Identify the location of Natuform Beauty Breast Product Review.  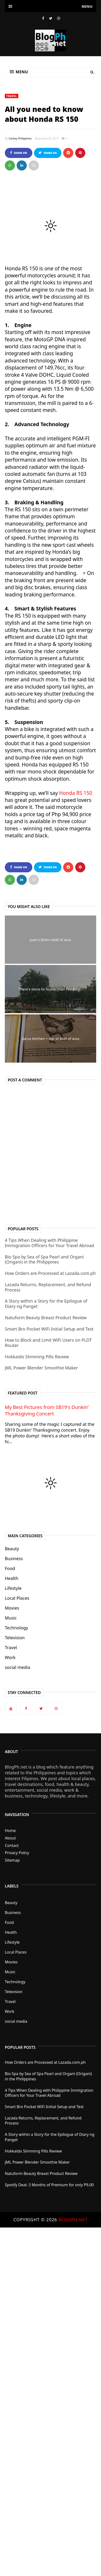
(46, 1317).